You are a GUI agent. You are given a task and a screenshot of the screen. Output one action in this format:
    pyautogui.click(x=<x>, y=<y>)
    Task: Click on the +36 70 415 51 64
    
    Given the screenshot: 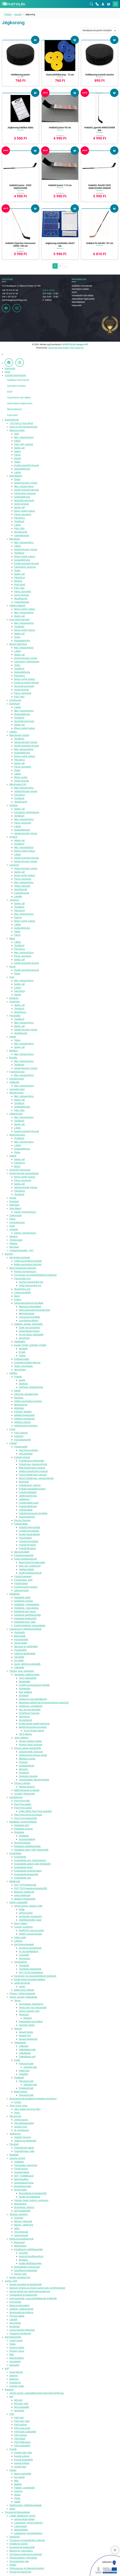 What is the action you would take?
    pyautogui.click(x=10, y=290)
    